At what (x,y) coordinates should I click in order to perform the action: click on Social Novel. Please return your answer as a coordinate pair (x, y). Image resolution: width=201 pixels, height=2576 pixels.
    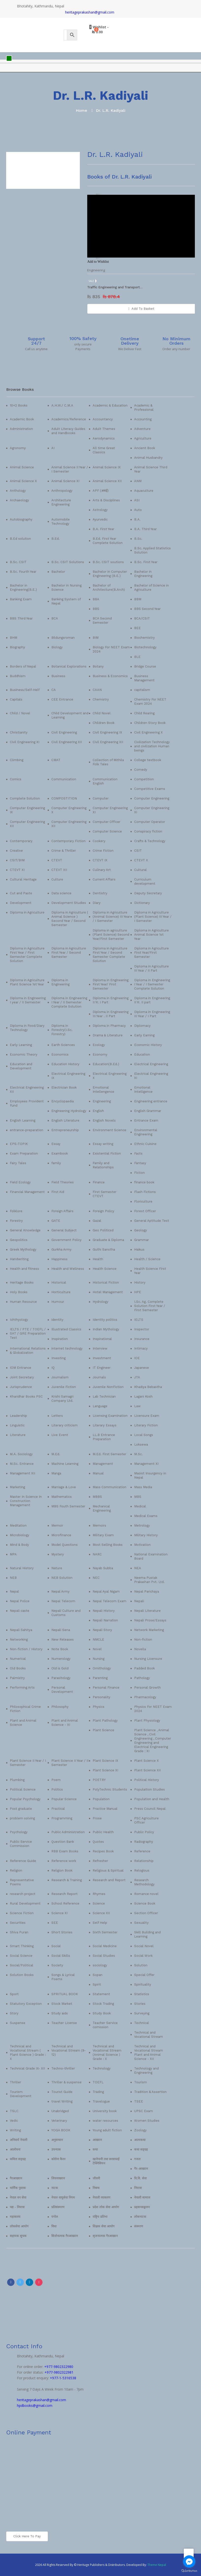
    Looking at the image, I should click on (144, 1946).